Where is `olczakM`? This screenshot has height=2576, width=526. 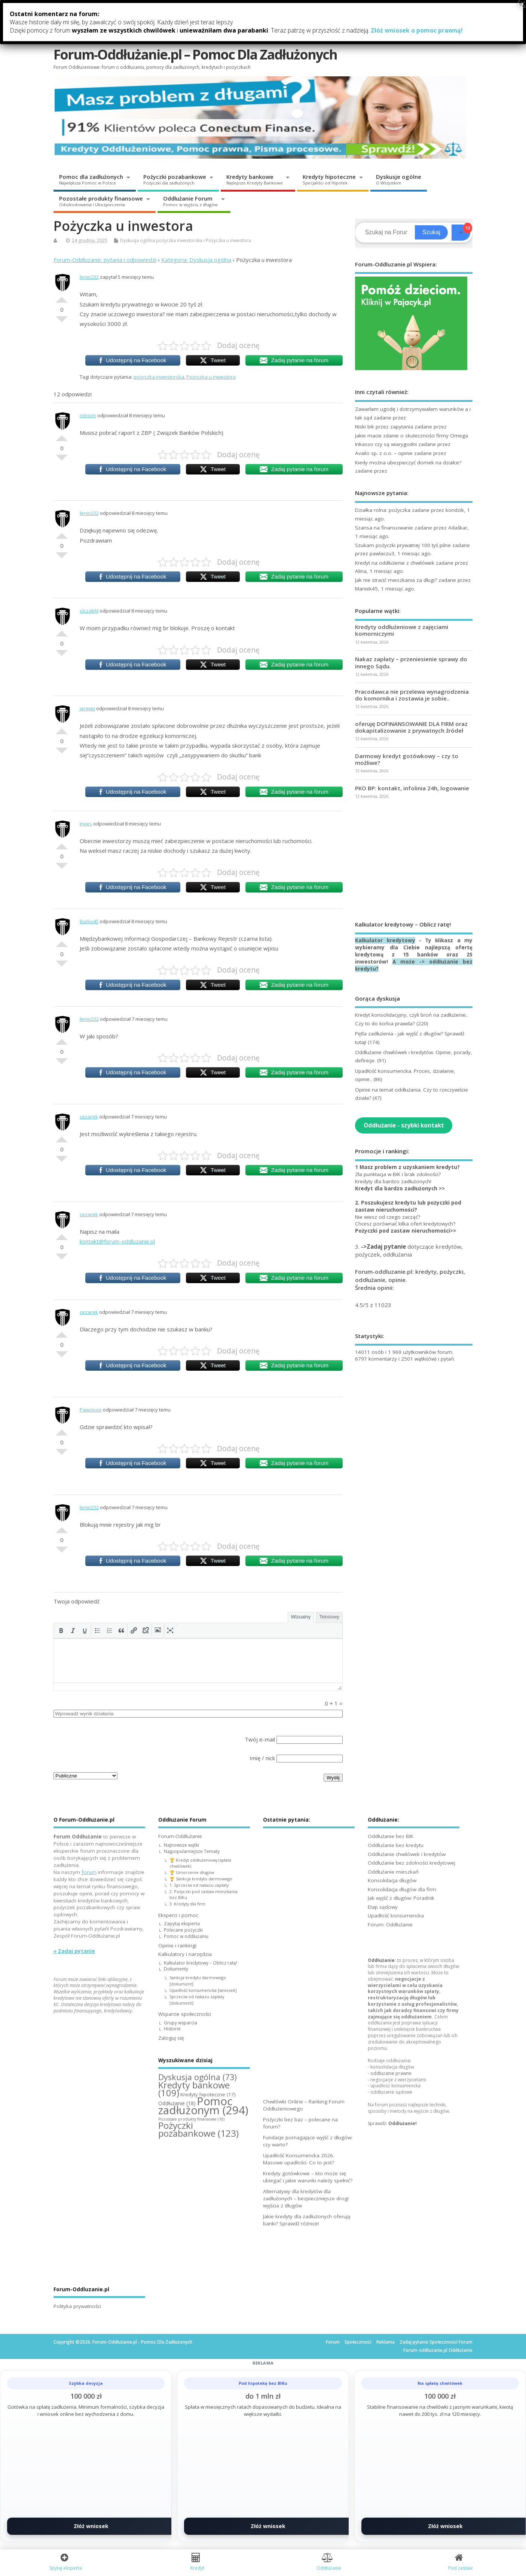 olczakM is located at coordinates (89, 610).